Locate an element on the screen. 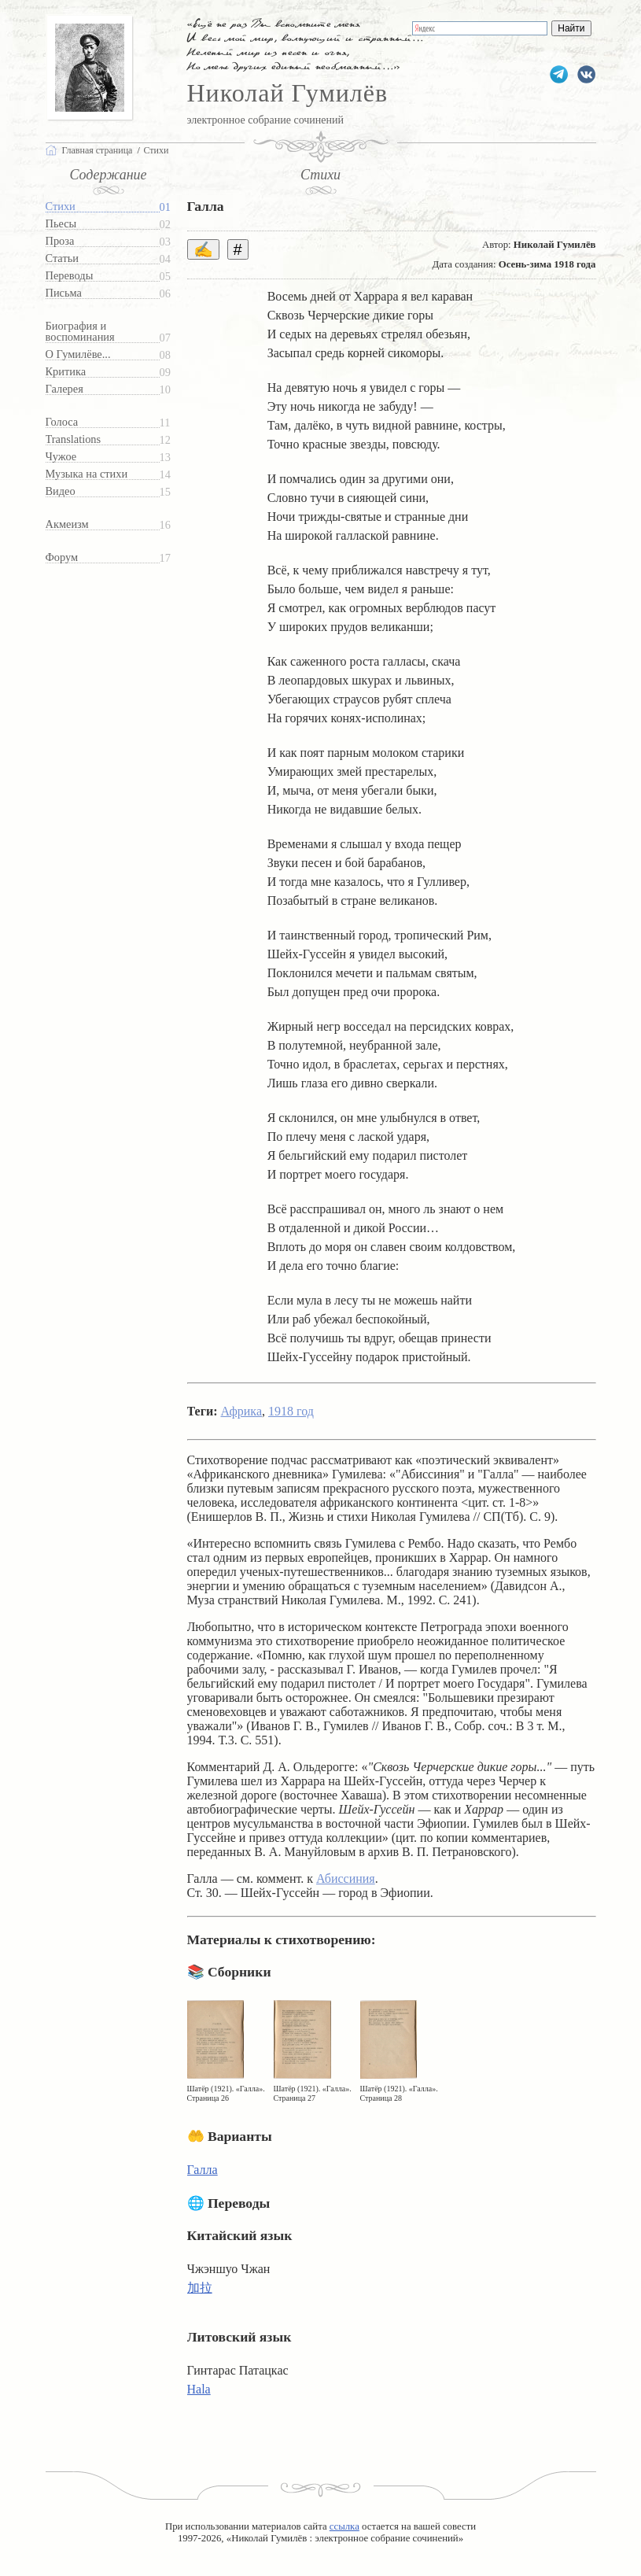 The height and width of the screenshot is (2576, 641). Статьи is located at coordinates (62, 258).